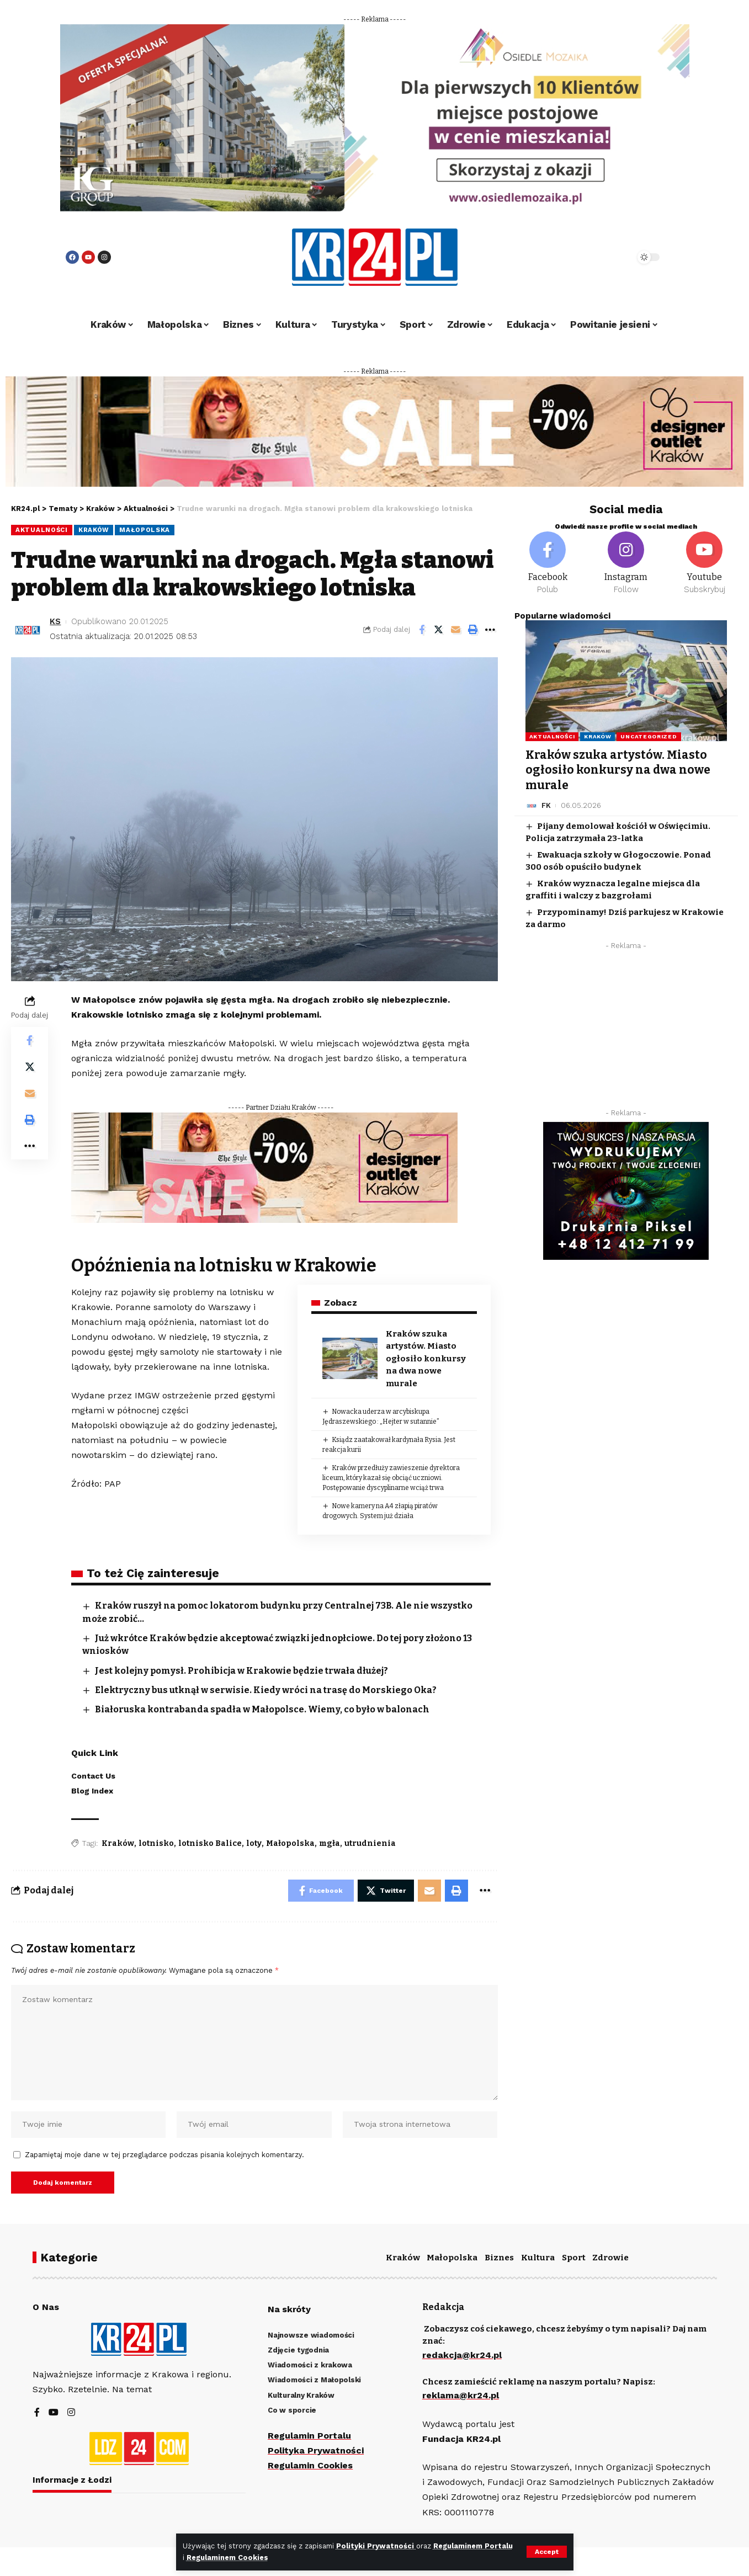 Image resolution: width=749 pixels, height=2576 pixels. Describe the element at coordinates (596, 257) in the screenshot. I see `[search]` at that location.